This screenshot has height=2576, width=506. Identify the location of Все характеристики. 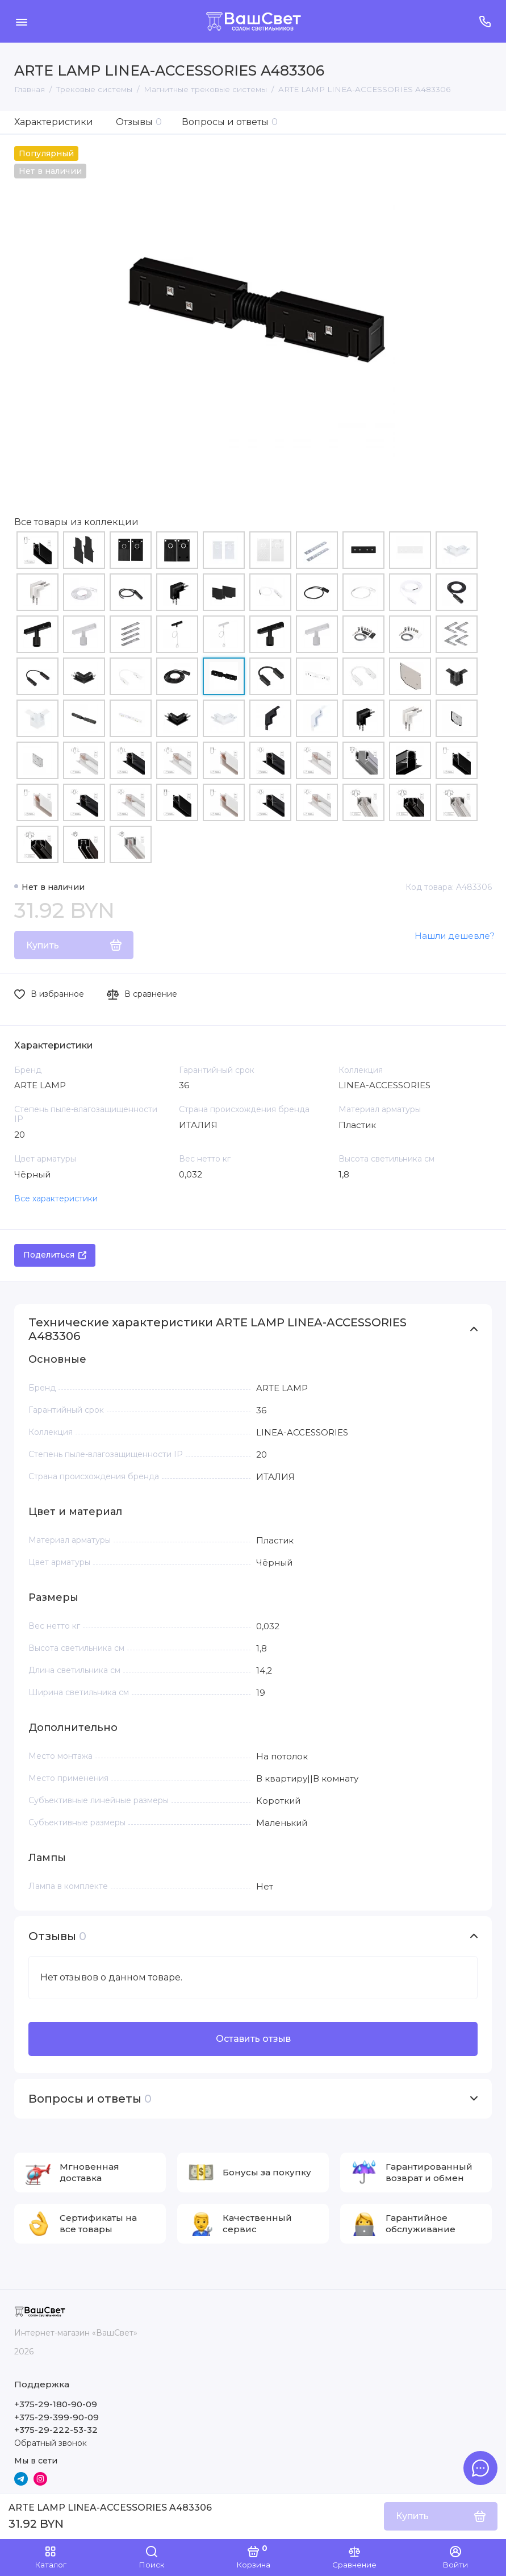
(56, 1198).